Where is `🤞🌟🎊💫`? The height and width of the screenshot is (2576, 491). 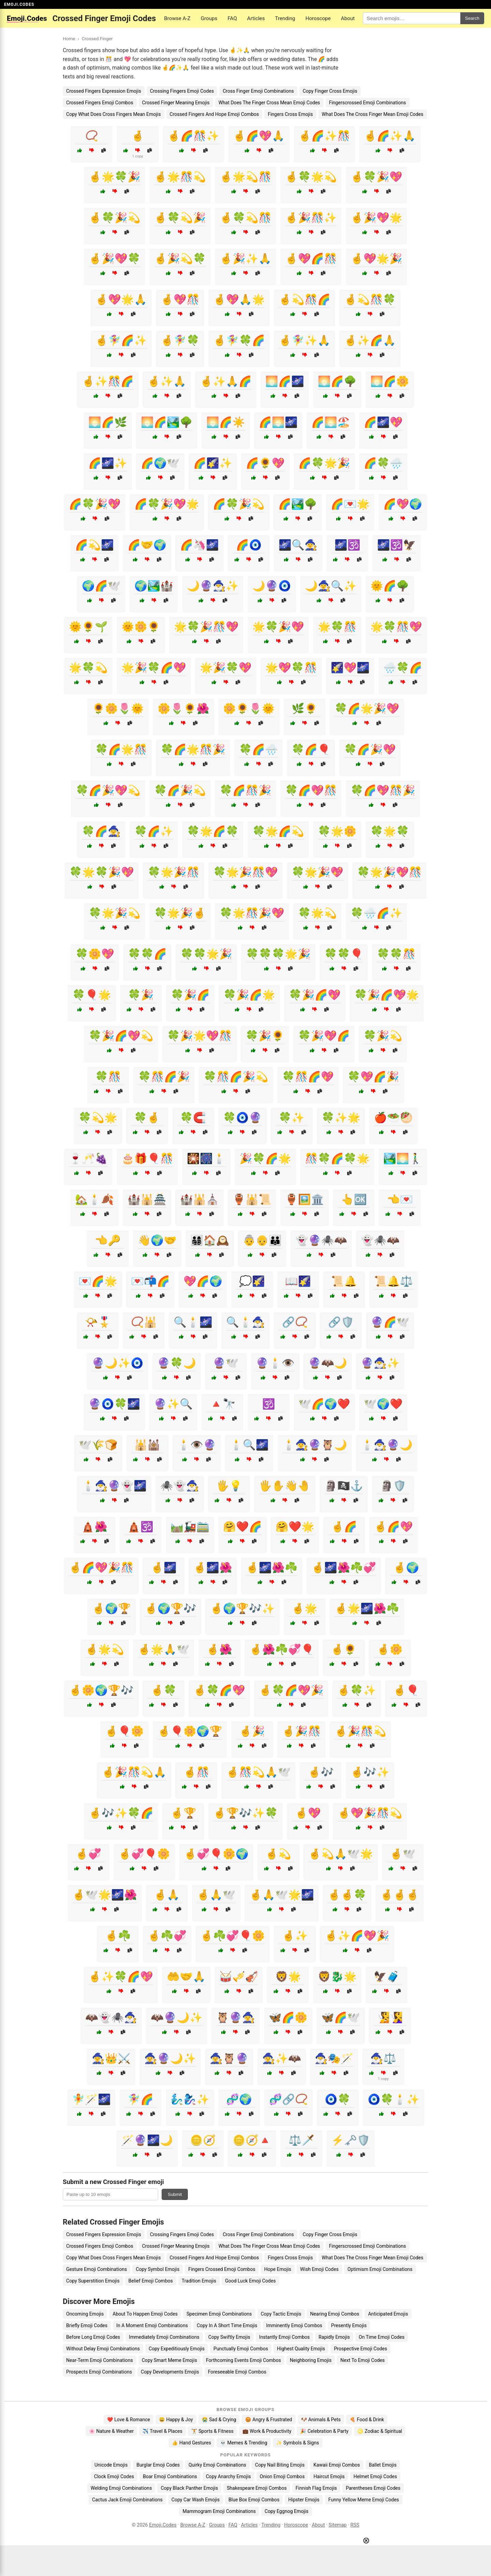 🤞🌟🎊💫 is located at coordinates (180, 177).